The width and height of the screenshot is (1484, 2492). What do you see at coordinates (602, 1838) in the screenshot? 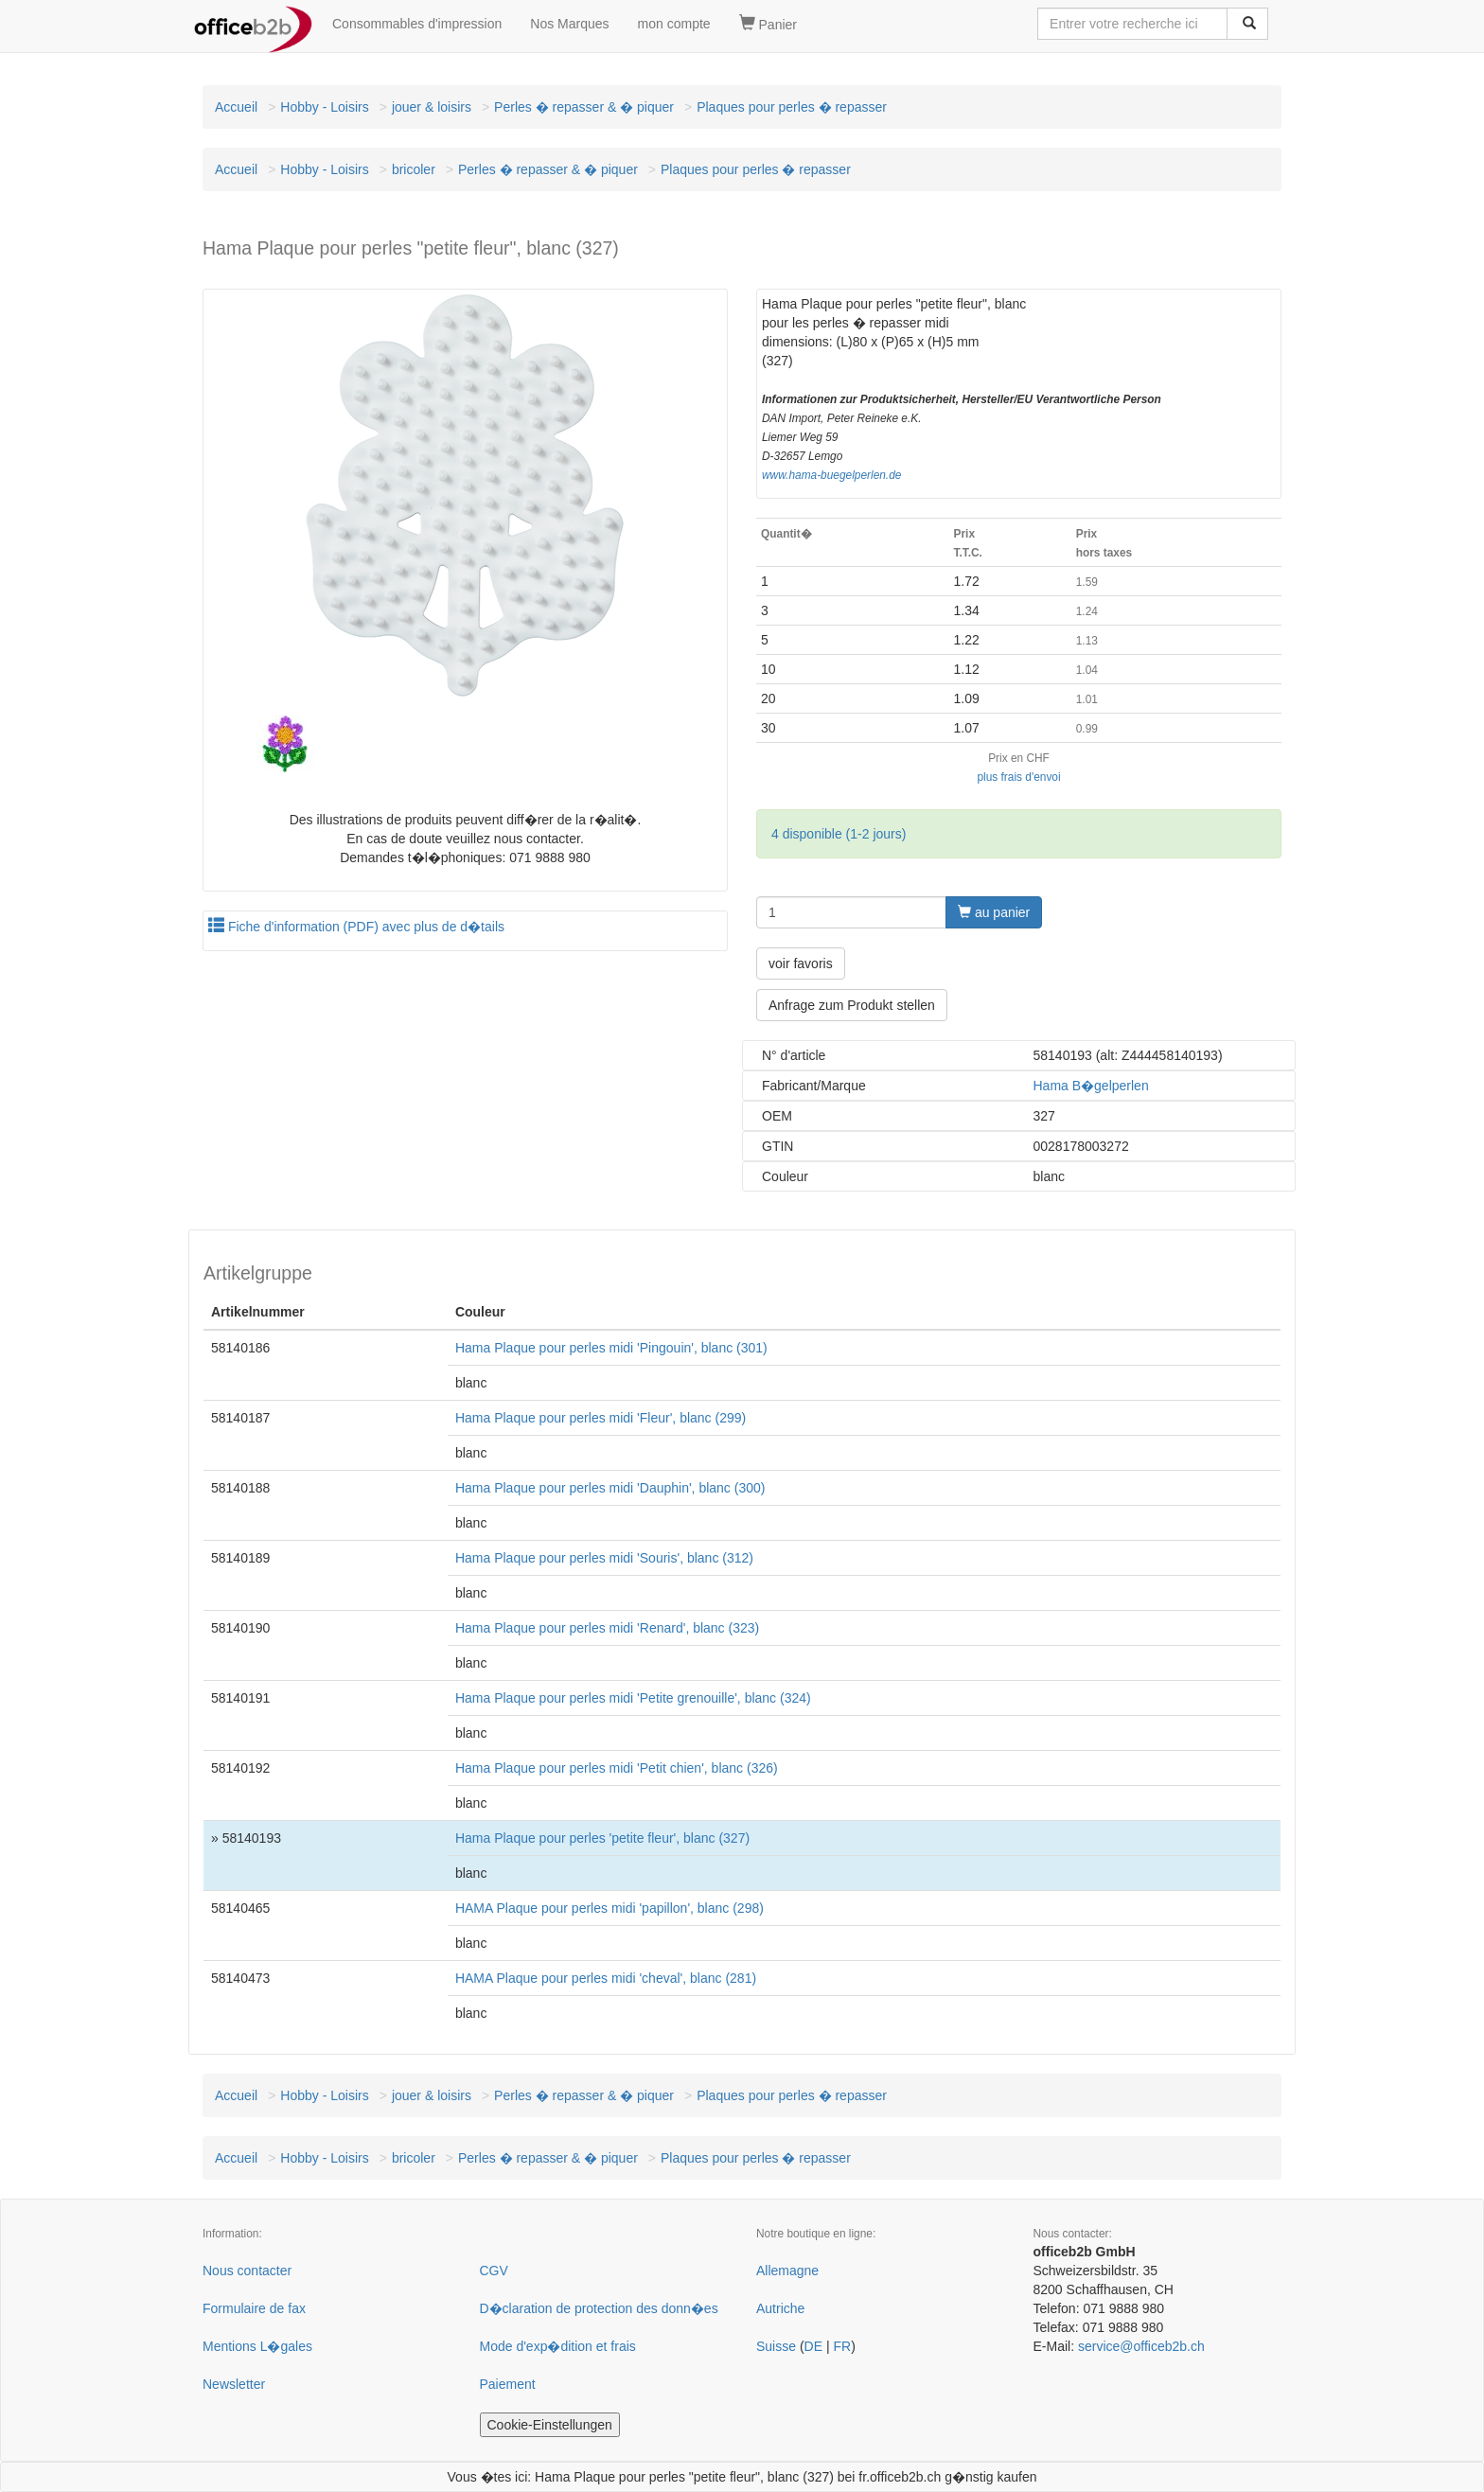
I see `Hama Plaque pour perles 'petite fleur', blanc (327)` at bounding box center [602, 1838].